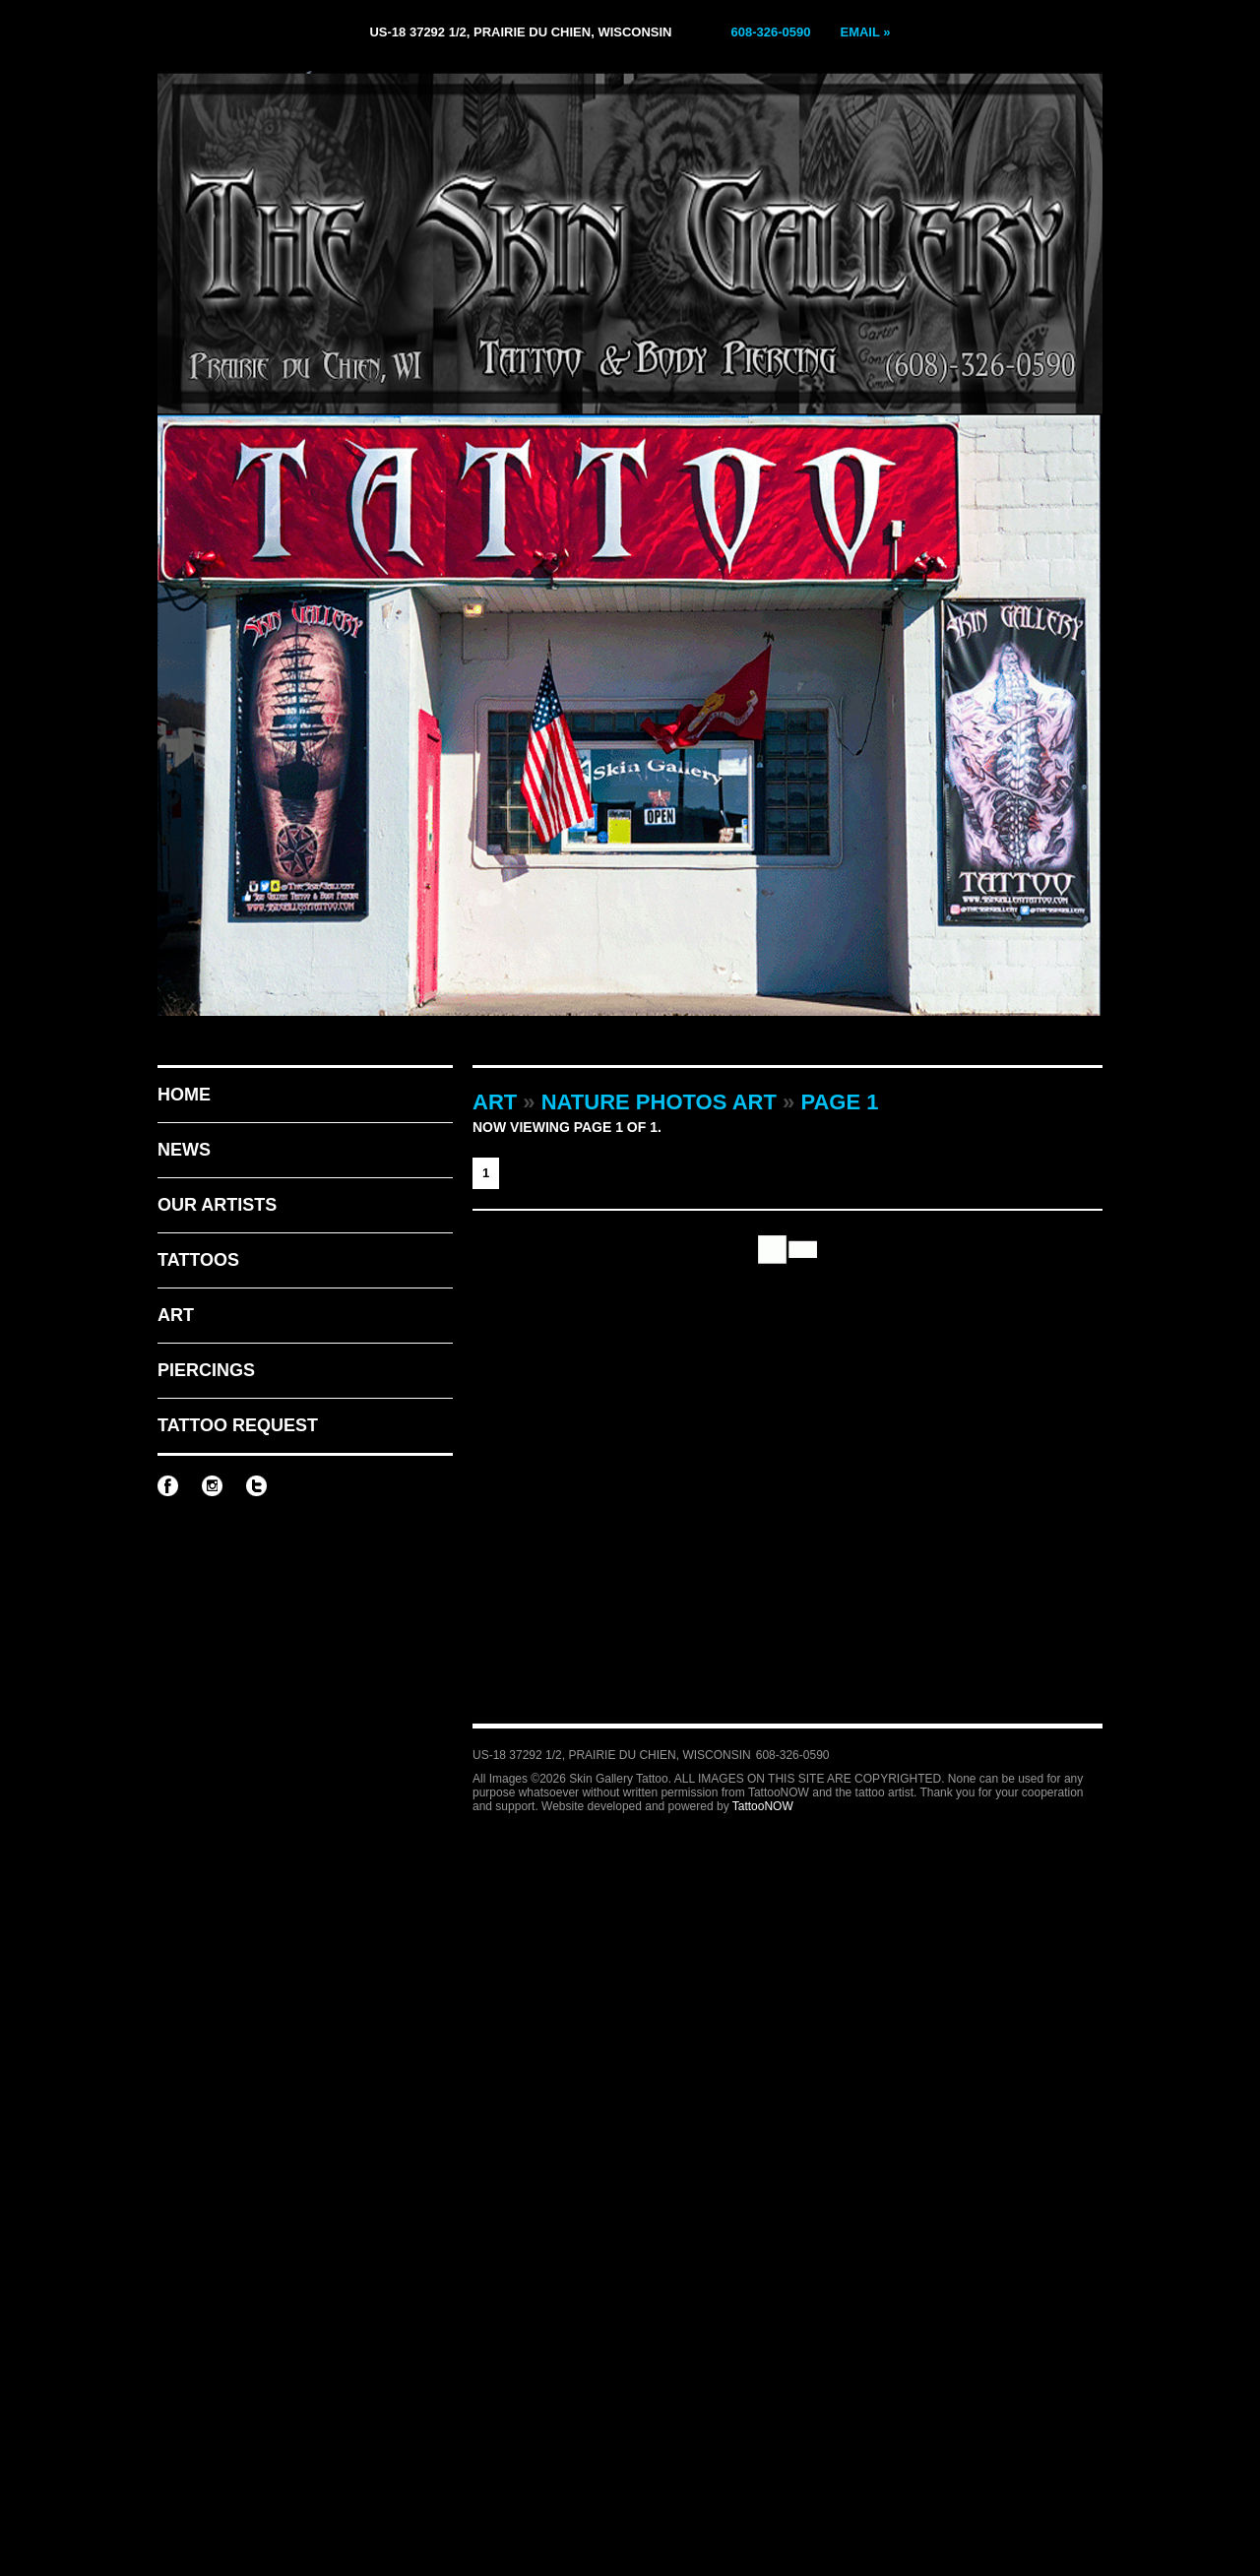 The height and width of the screenshot is (2576, 1260). What do you see at coordinates (176, 1315) in the screenshot?
I see `Art` at bounding box center [176, 1315].